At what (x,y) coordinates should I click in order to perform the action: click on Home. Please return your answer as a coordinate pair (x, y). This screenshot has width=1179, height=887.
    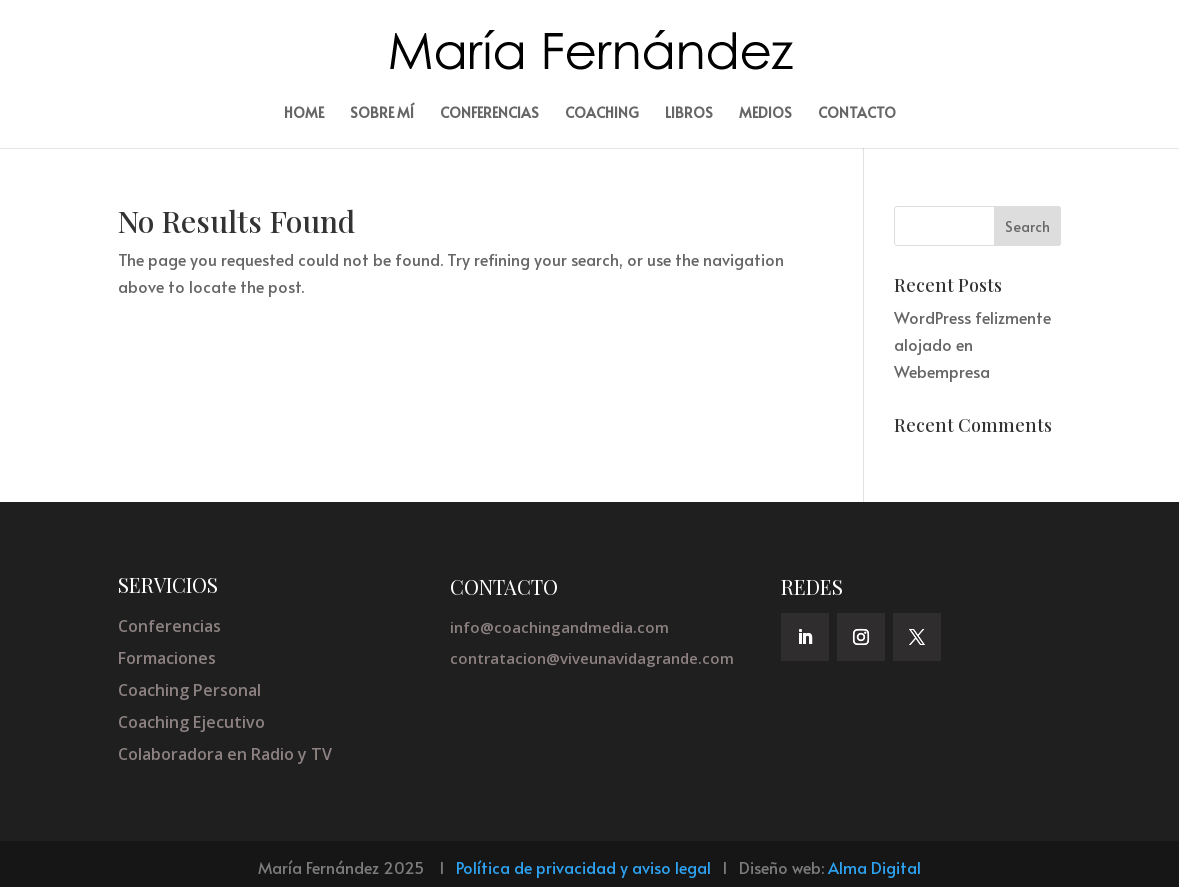
    Looking at the image, I should click on (304, 114).